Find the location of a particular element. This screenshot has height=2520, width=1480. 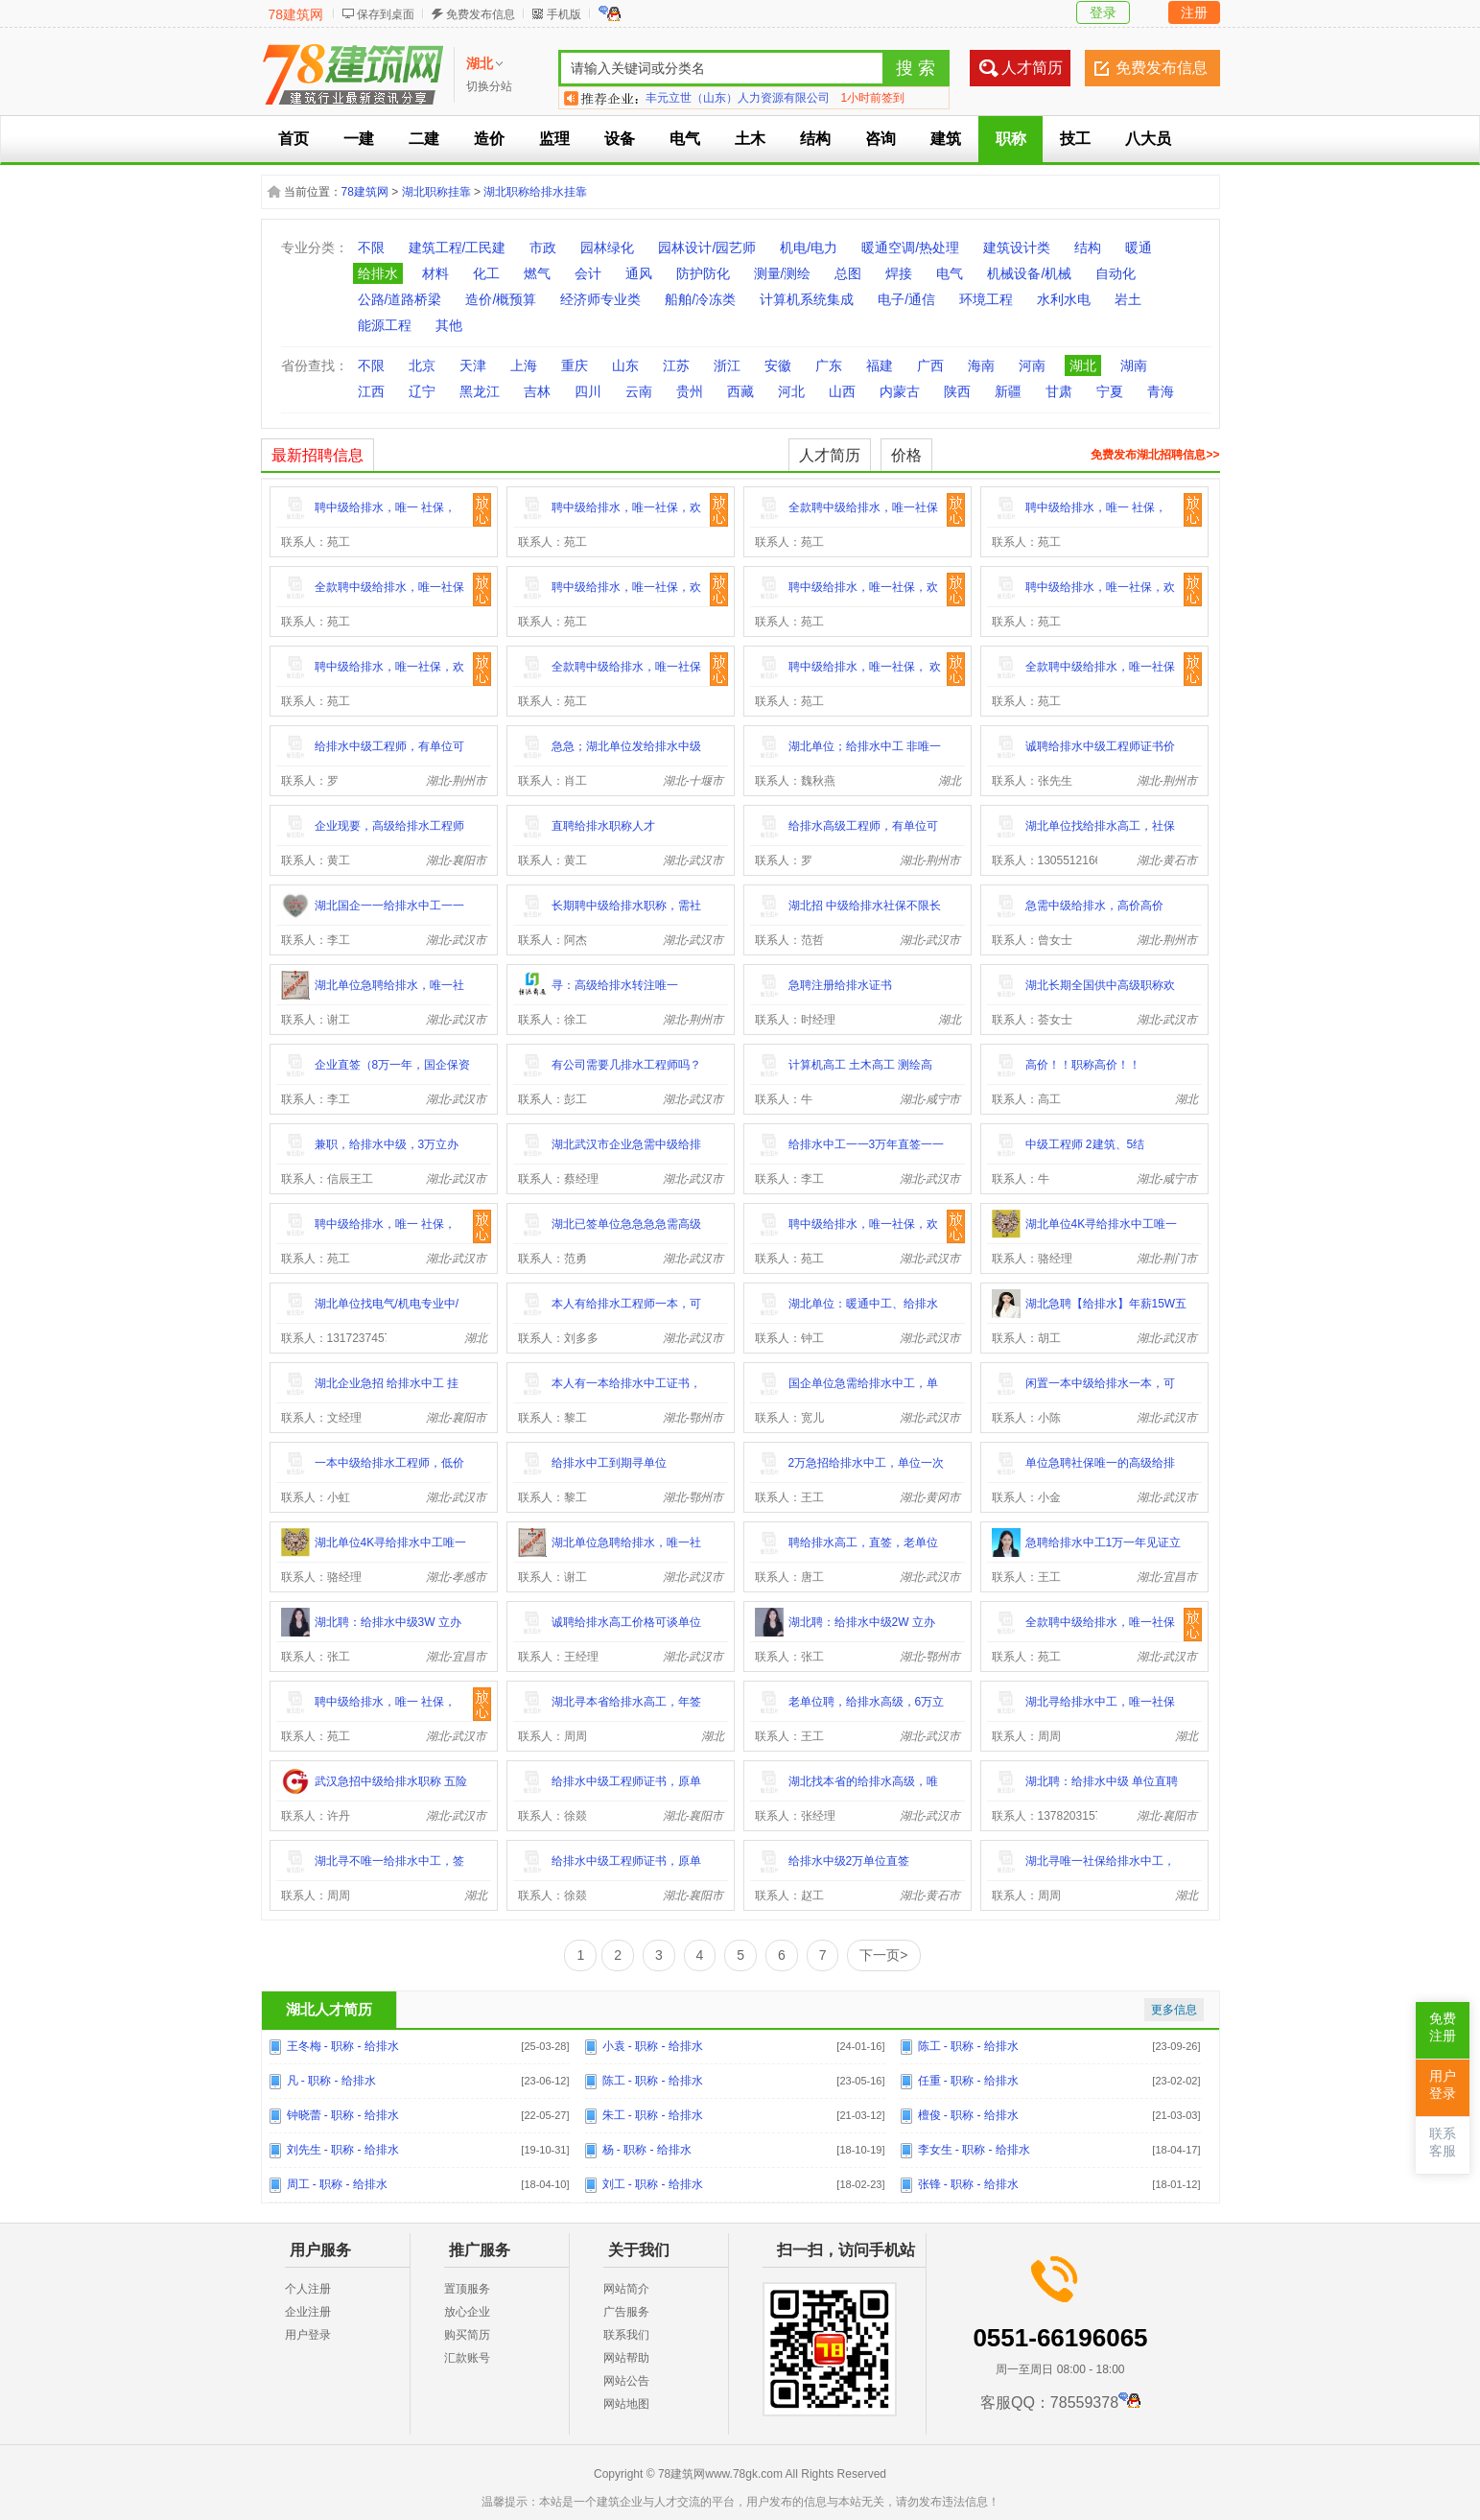

免费发布湖北招聘信息>> is located at coordinates (1155, 454).